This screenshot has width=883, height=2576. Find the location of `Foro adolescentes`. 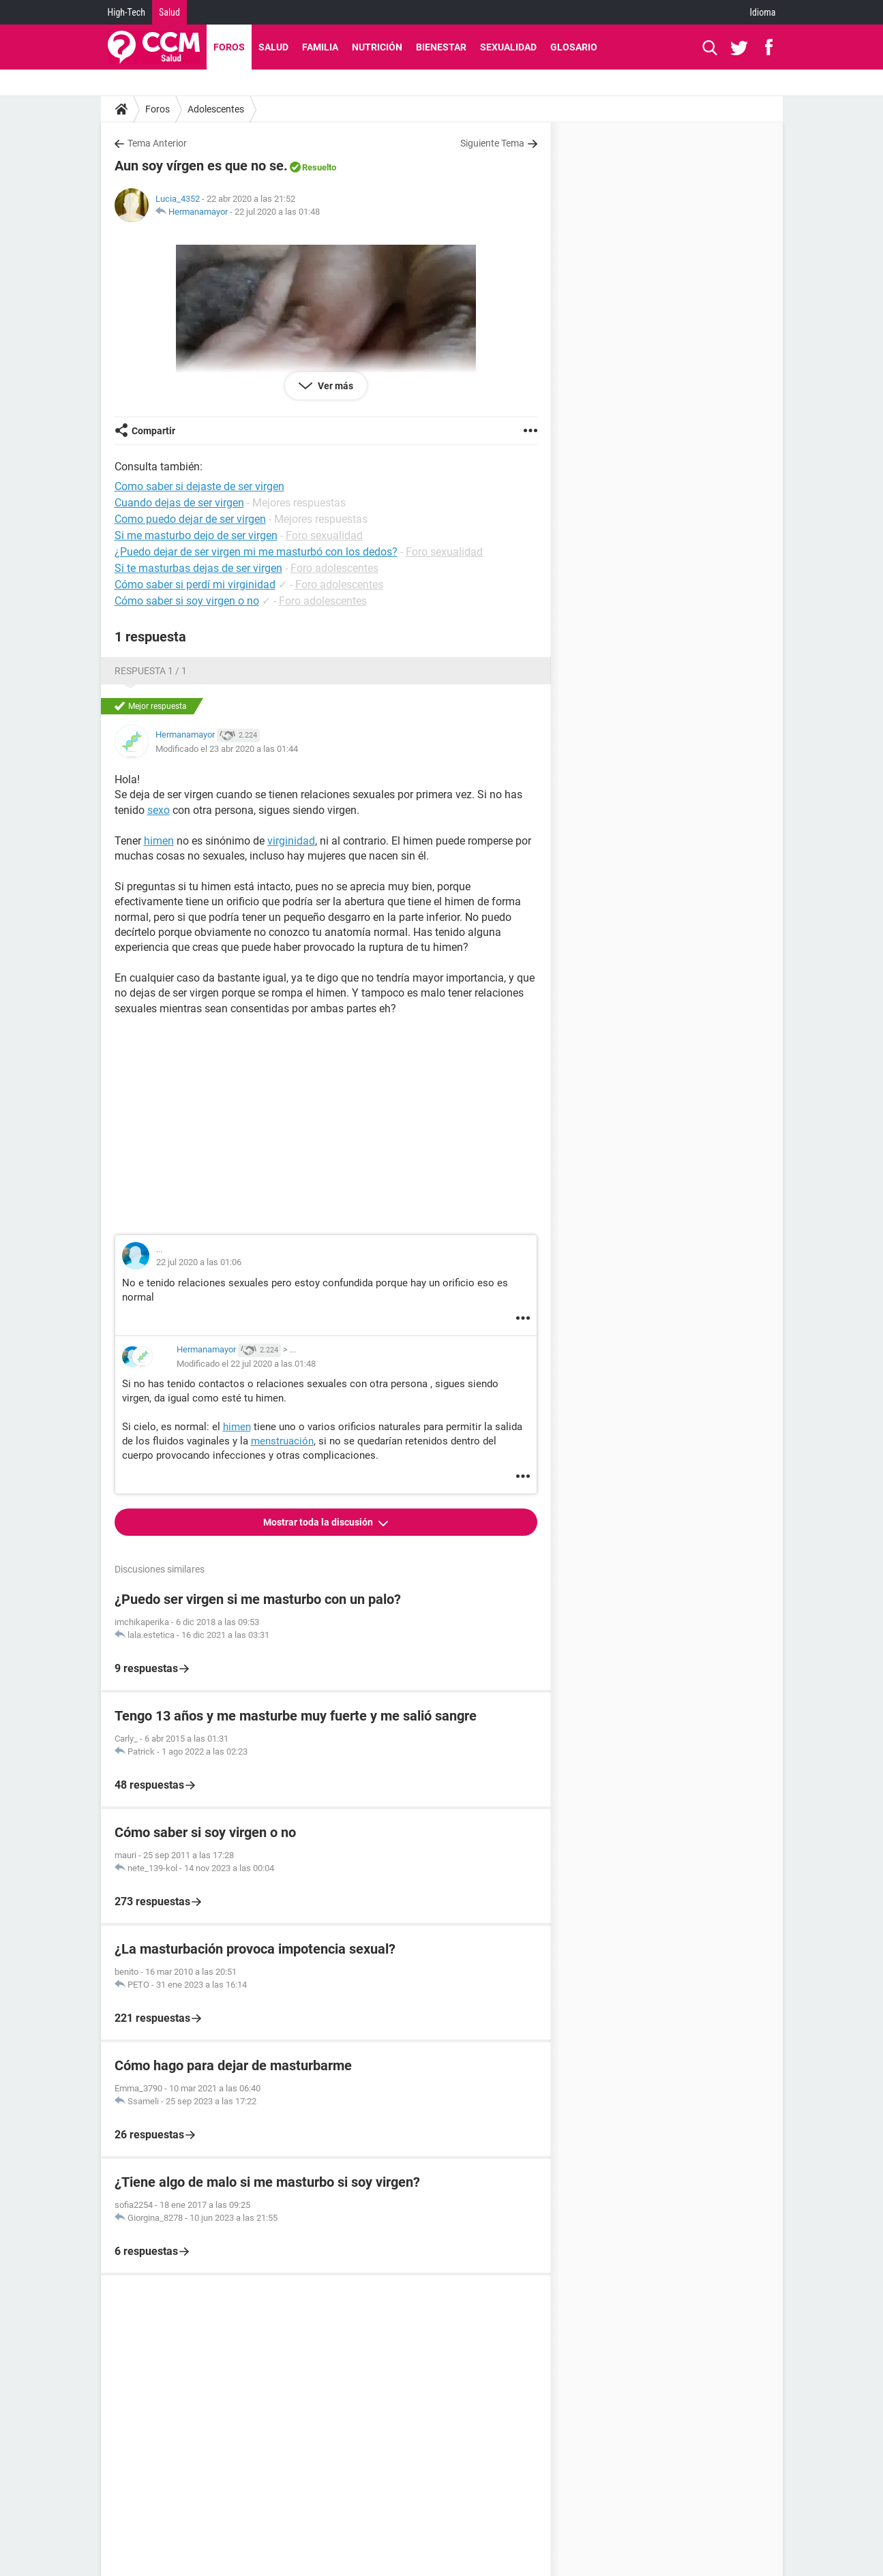

Foro adolescentes is located at coordinates (334, 568).